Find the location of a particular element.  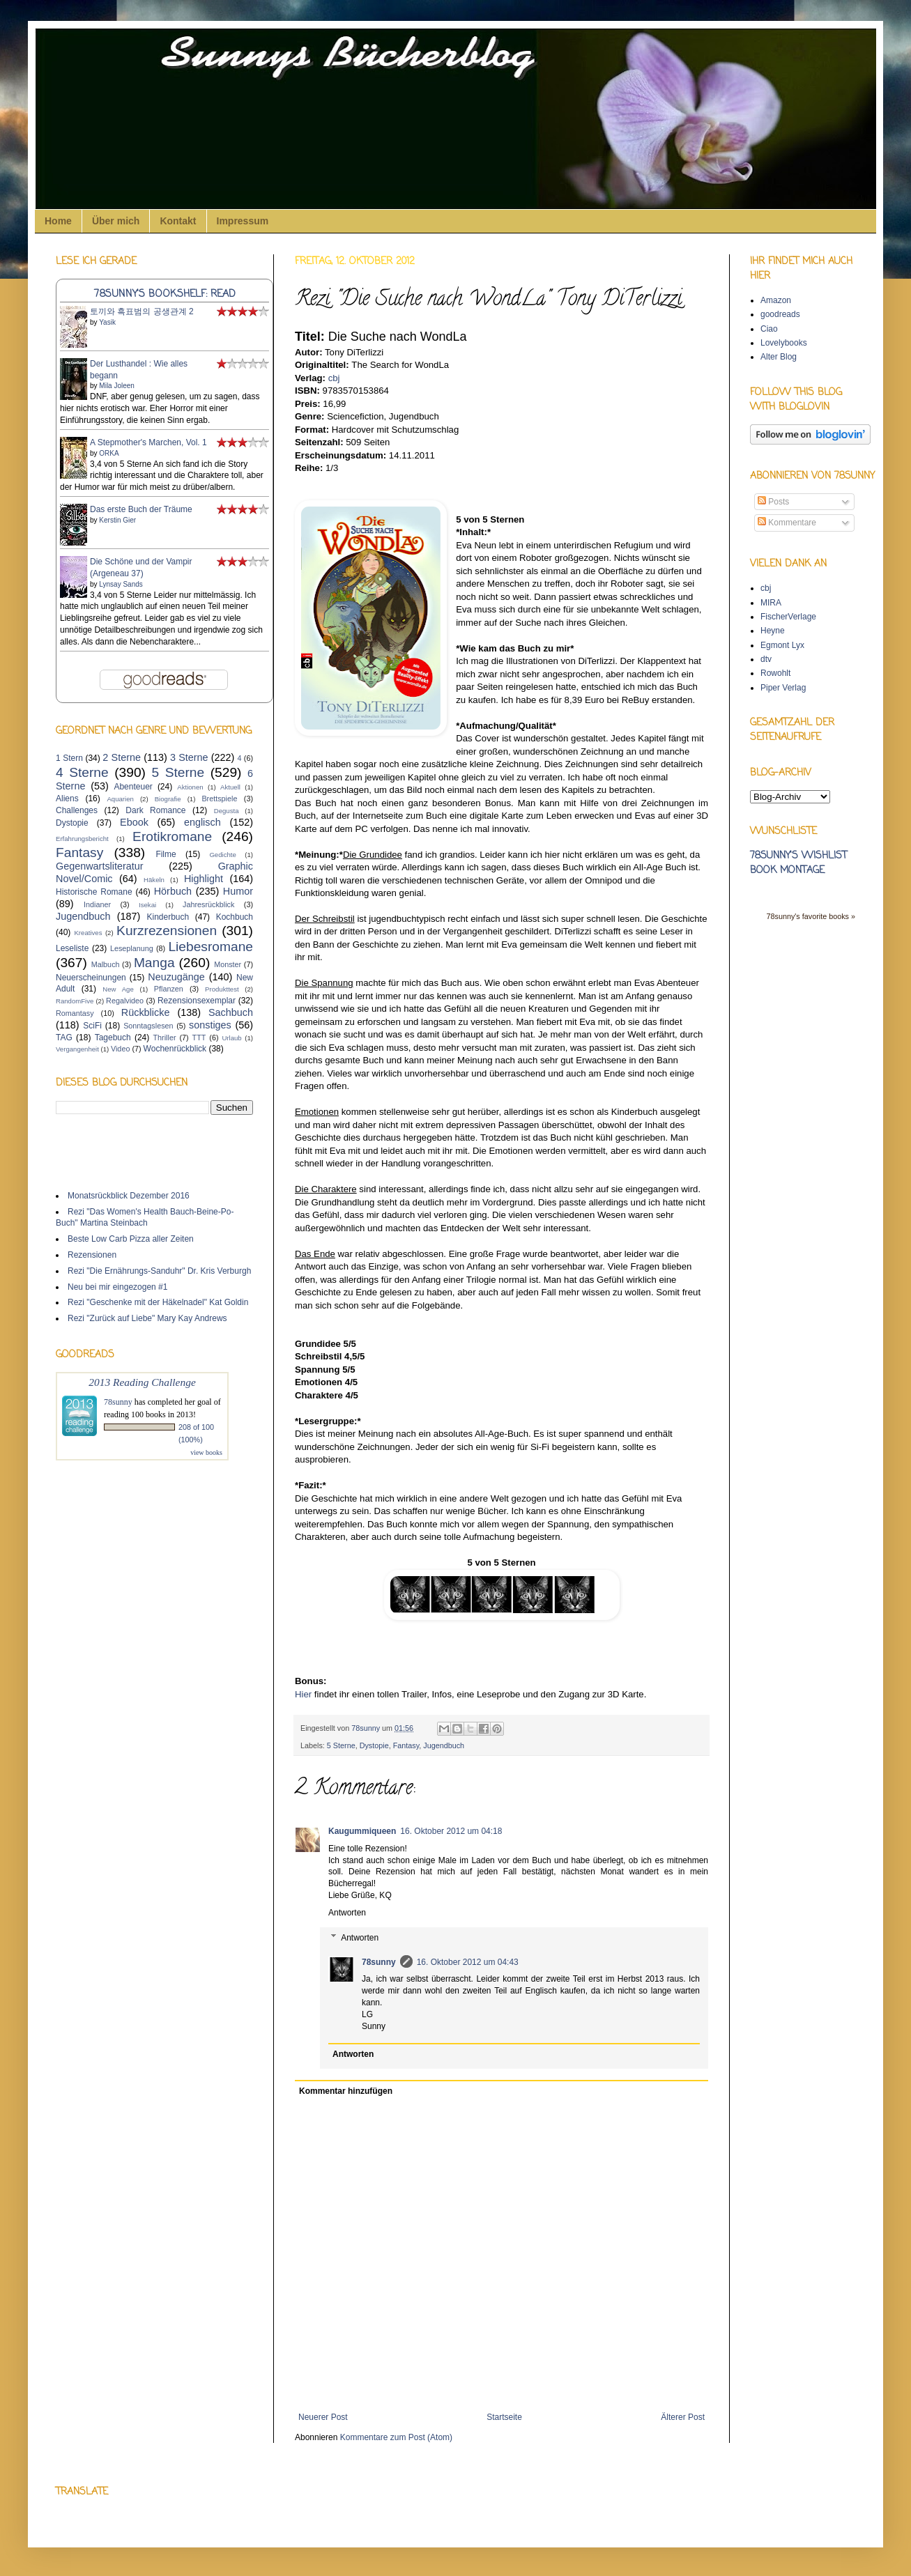

MIRA is located at coordinates (770, 603).